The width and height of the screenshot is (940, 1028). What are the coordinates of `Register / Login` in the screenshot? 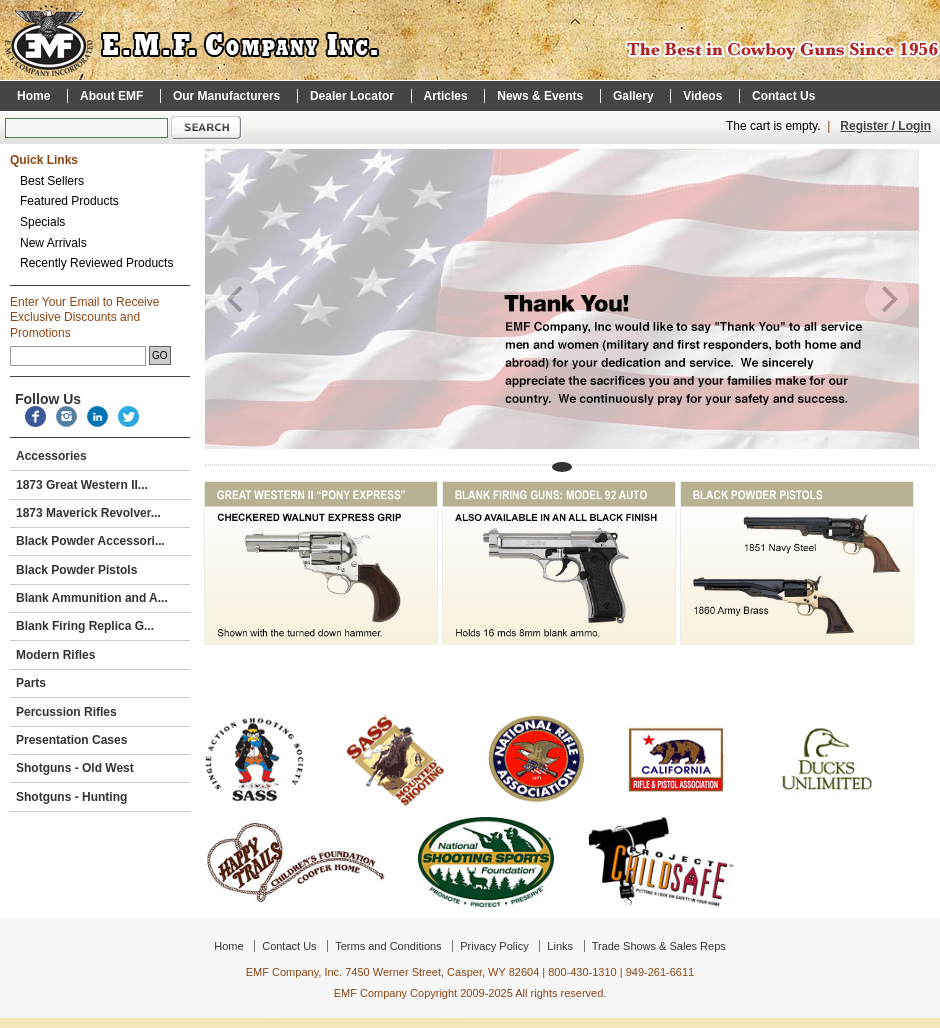 It's located at (885, 126).